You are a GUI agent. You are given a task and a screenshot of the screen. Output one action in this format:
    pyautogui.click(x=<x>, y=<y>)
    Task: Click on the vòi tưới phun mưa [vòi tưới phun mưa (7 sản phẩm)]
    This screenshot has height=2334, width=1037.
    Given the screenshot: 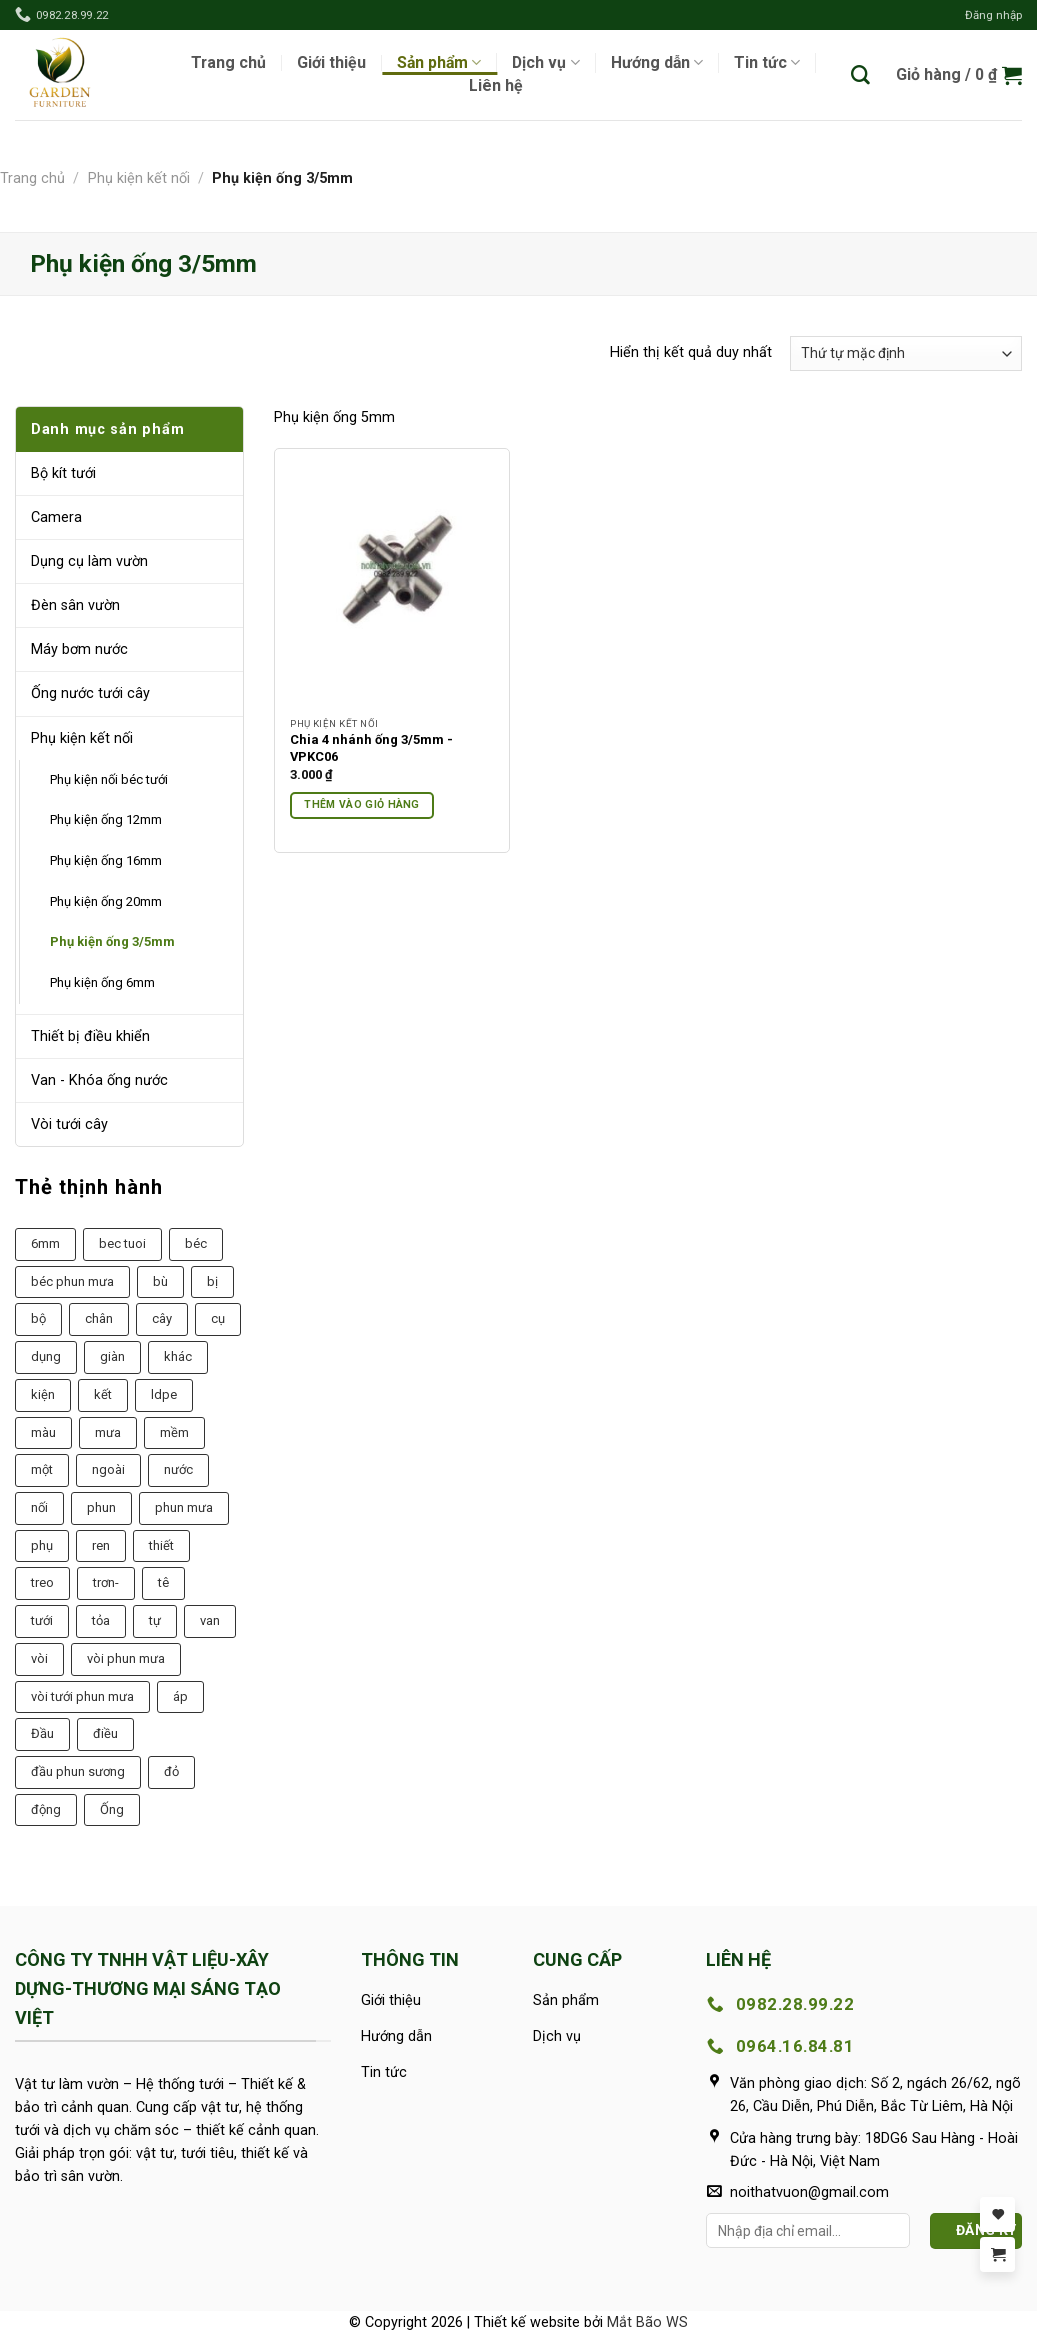 What is the action you would take?
    pyautogui.click(x=82, y=1696)
    